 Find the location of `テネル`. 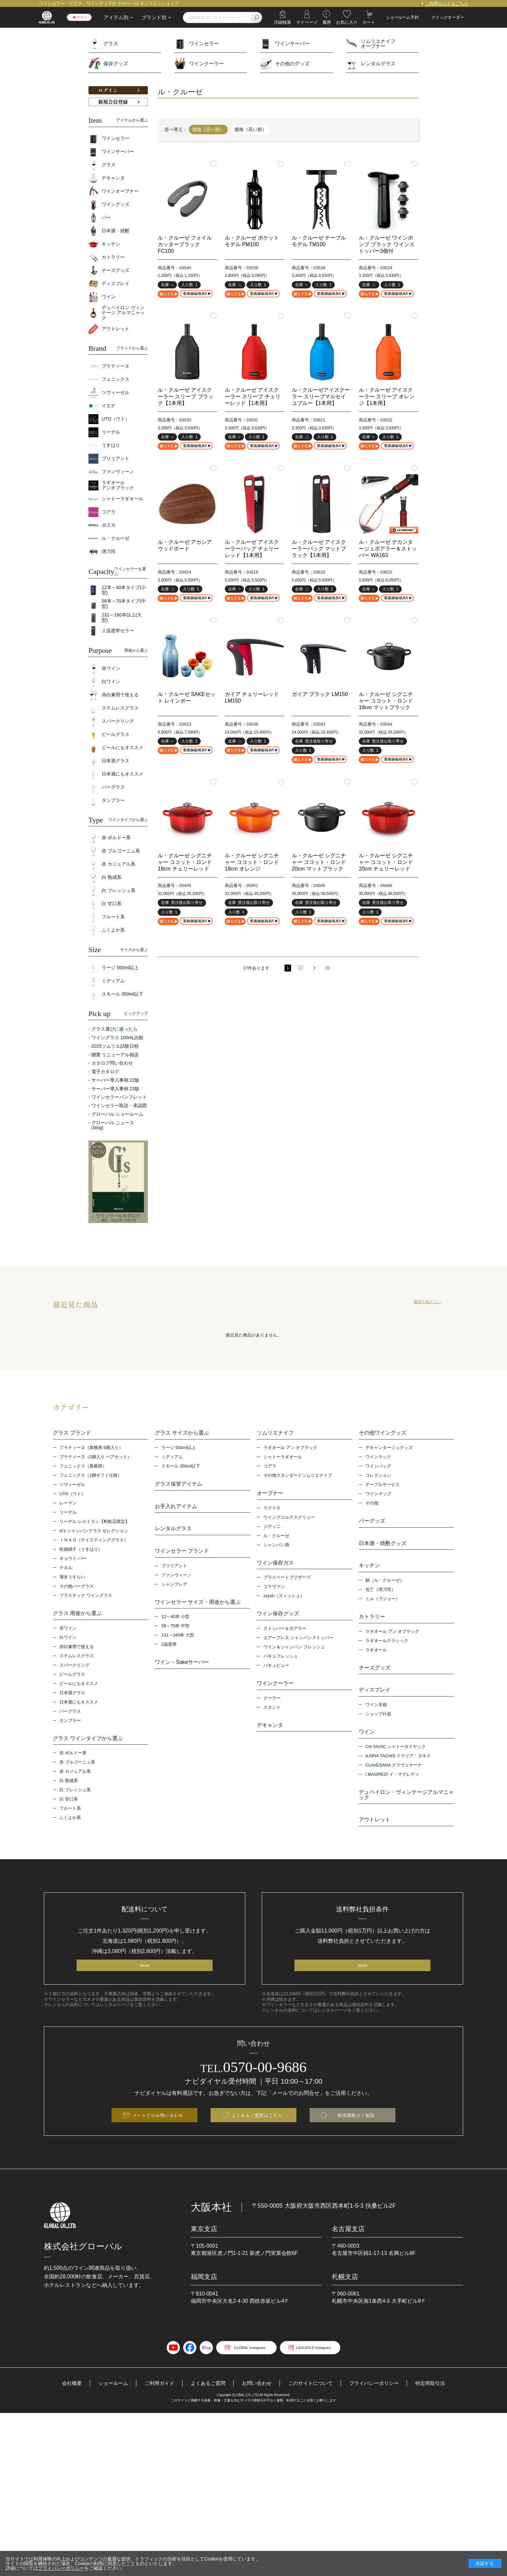

テネル is located at coordinates (65, 1570).